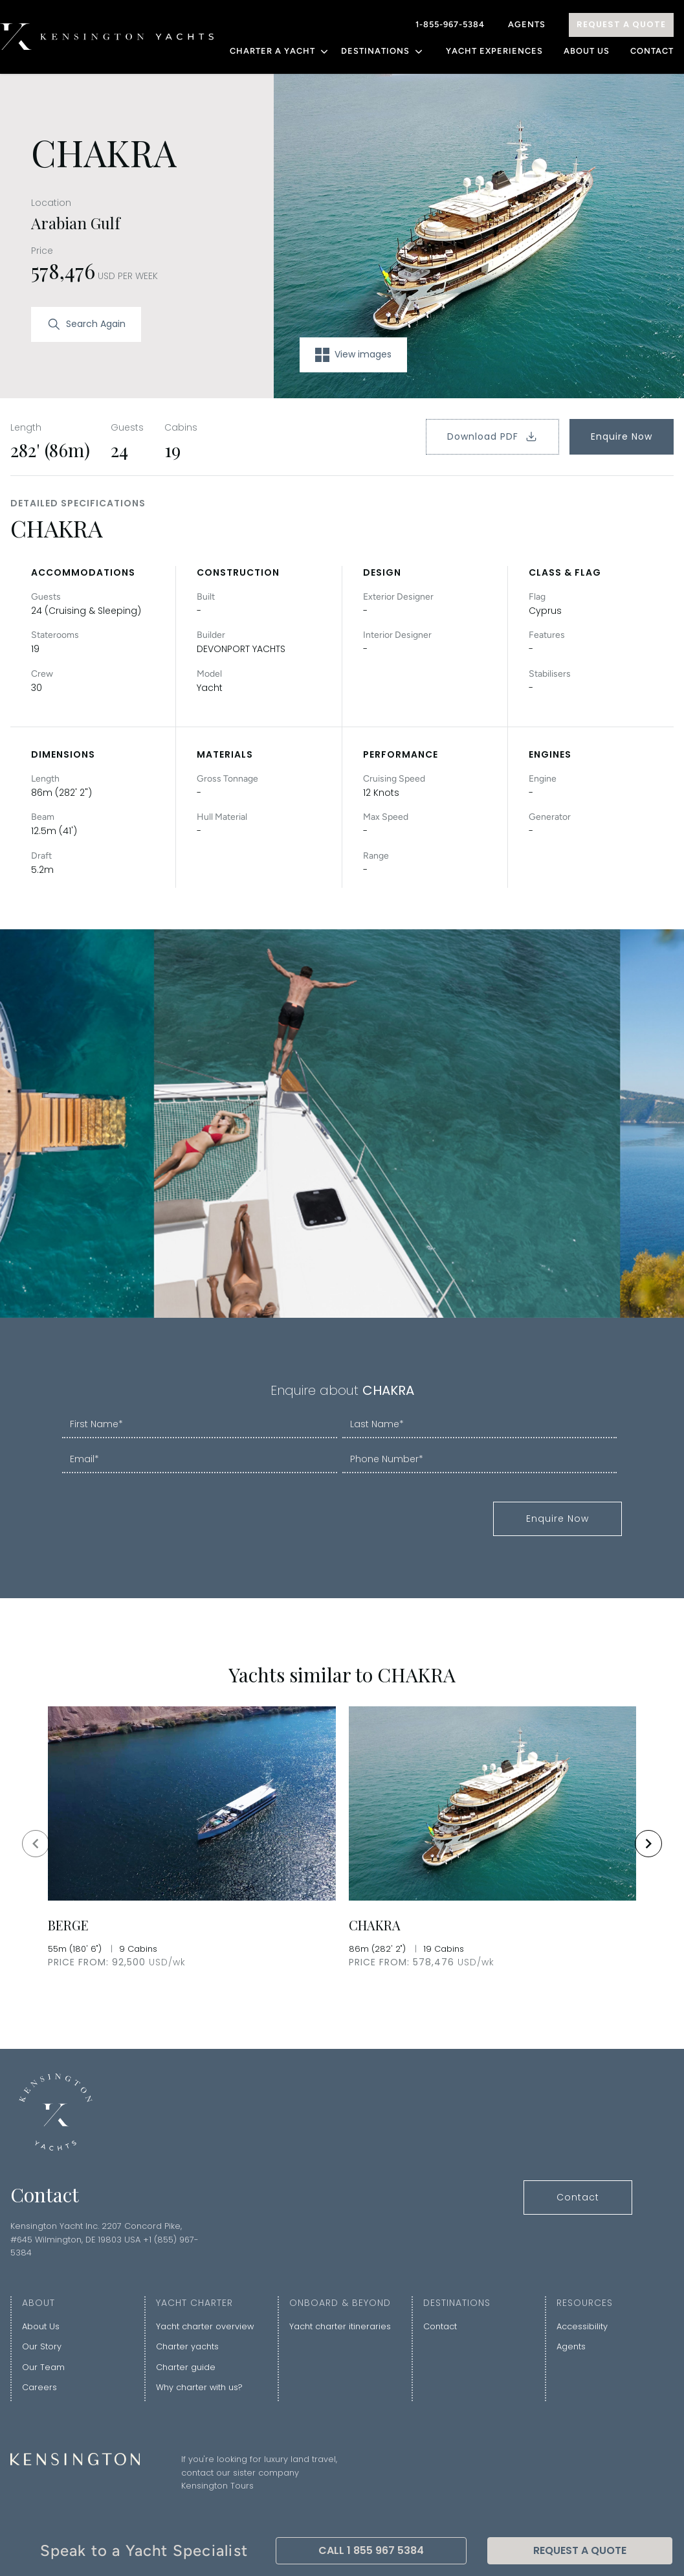 This screenshot has height=2576, width=684. I want to click on View images, so click(353, 355).